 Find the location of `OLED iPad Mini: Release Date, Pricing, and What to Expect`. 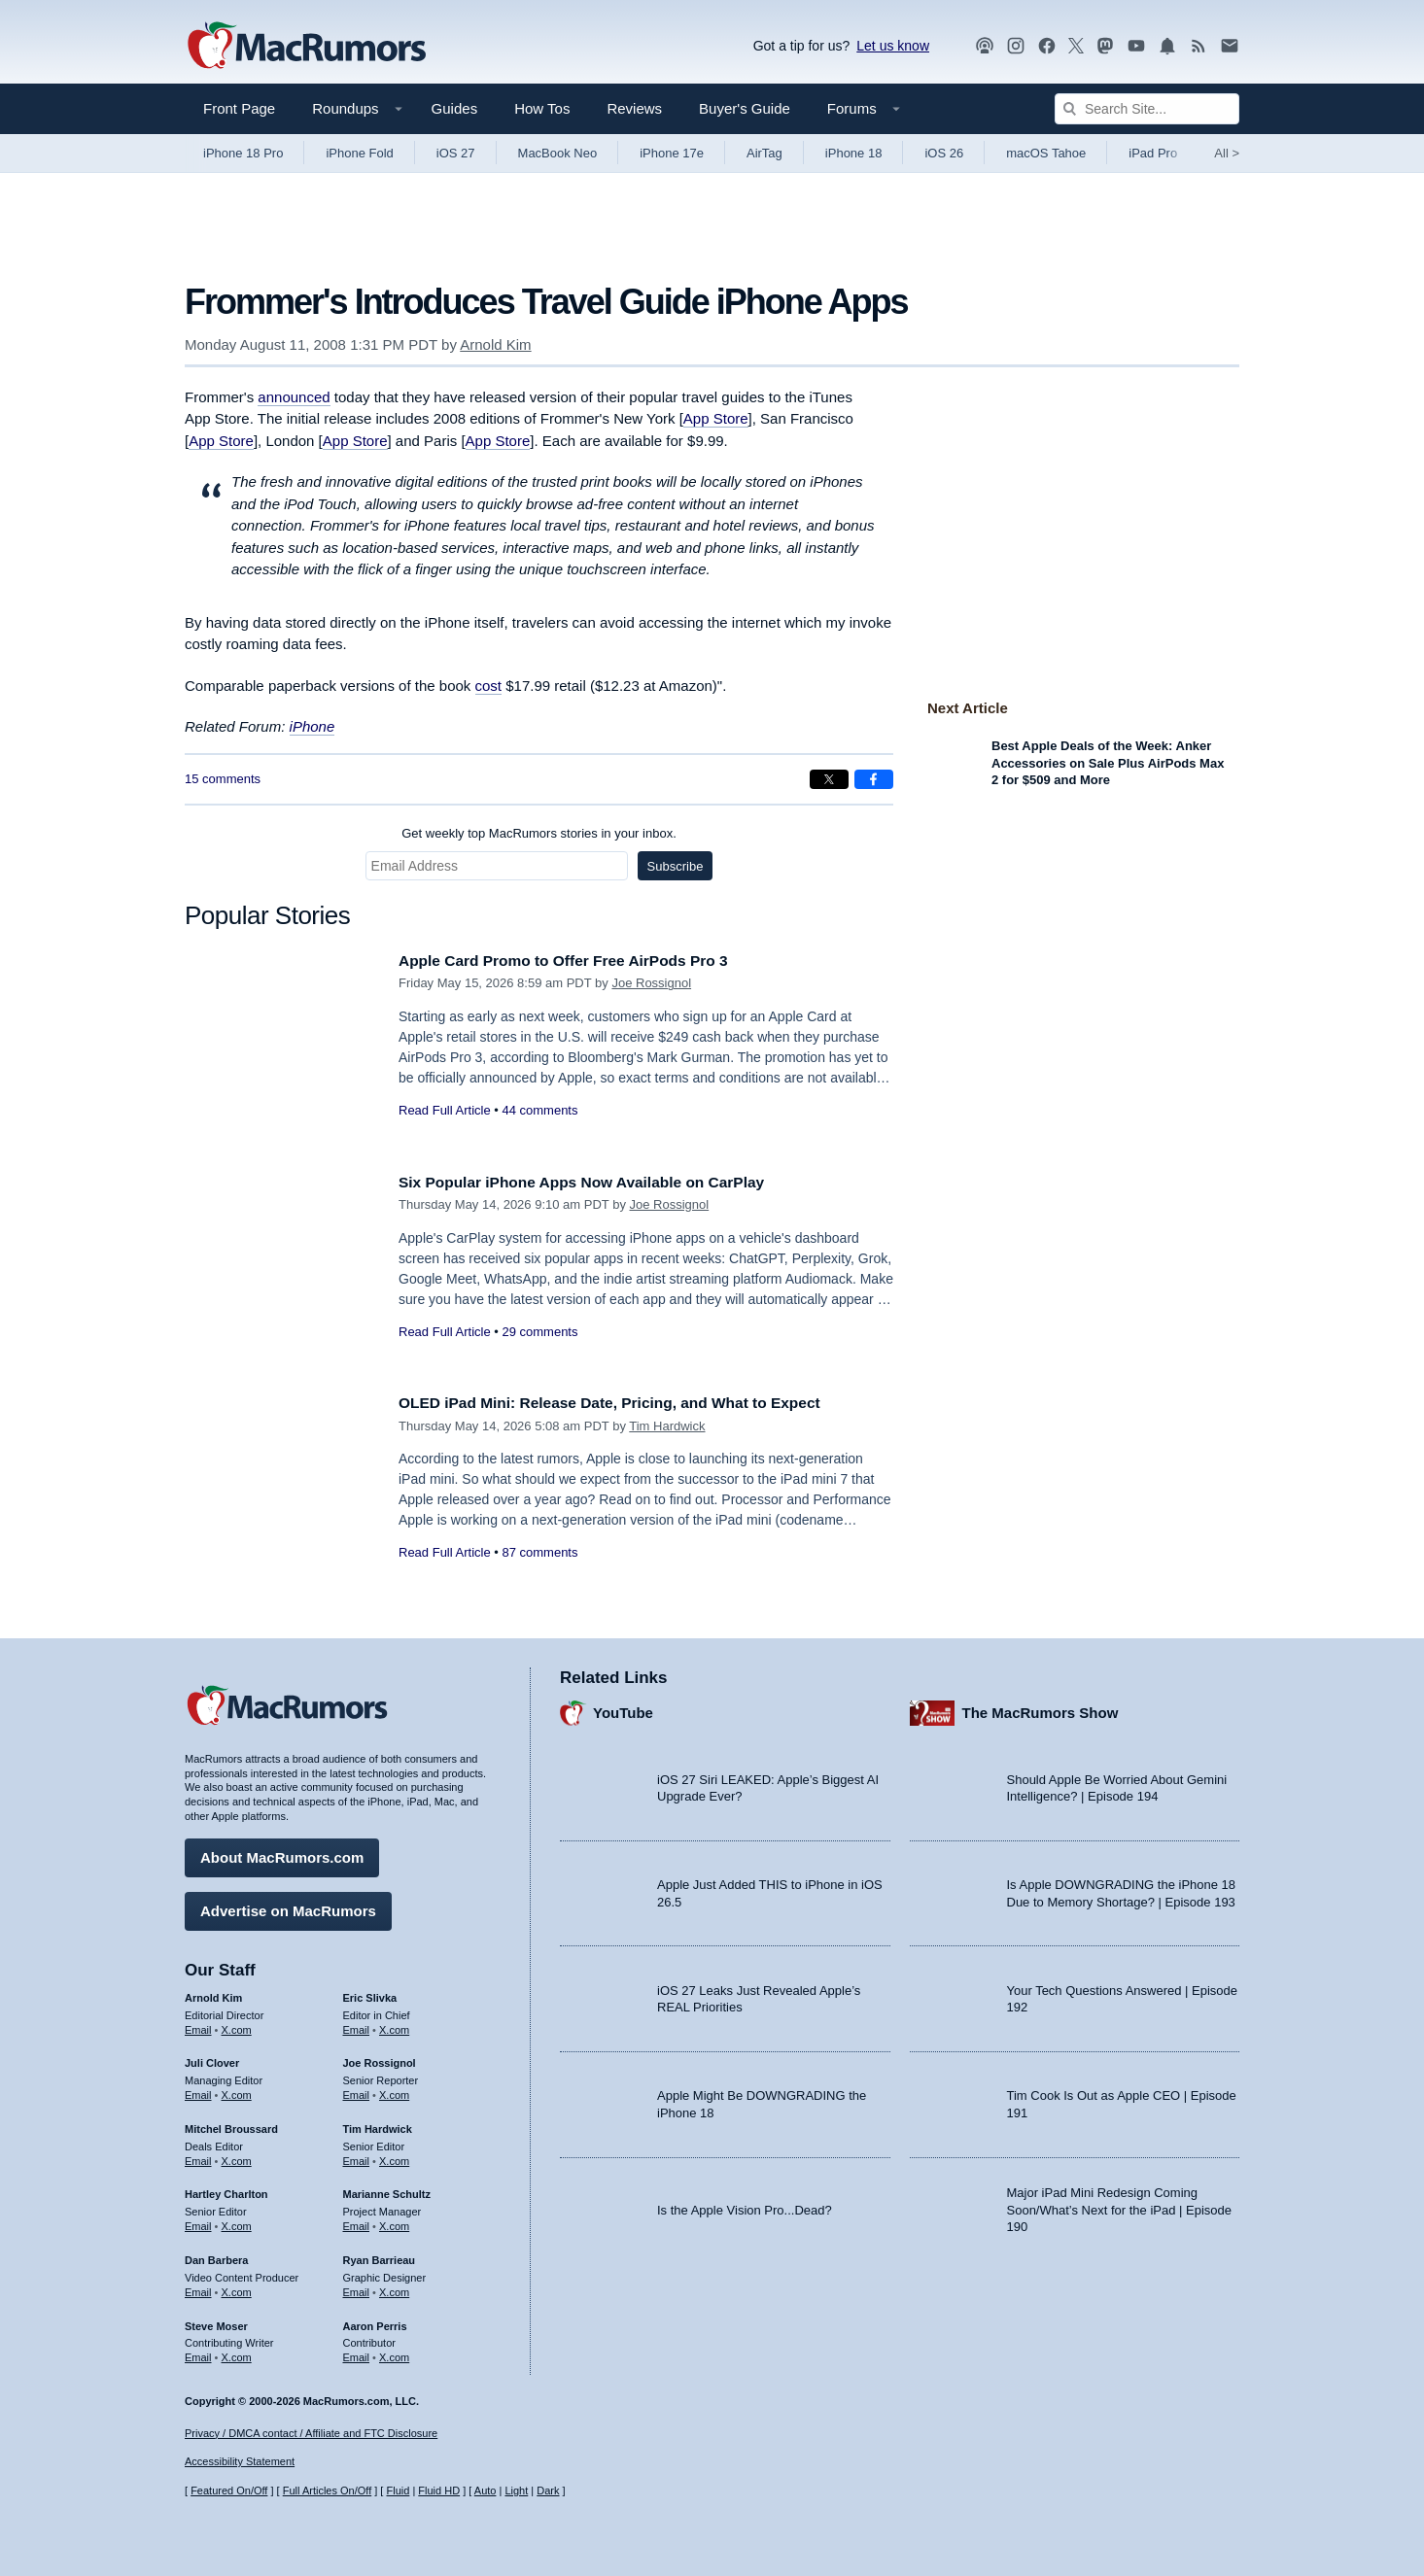

OLED iPad Mini: Release Date, Pricing, and What to Expect is located at coordinates (630, 1402).